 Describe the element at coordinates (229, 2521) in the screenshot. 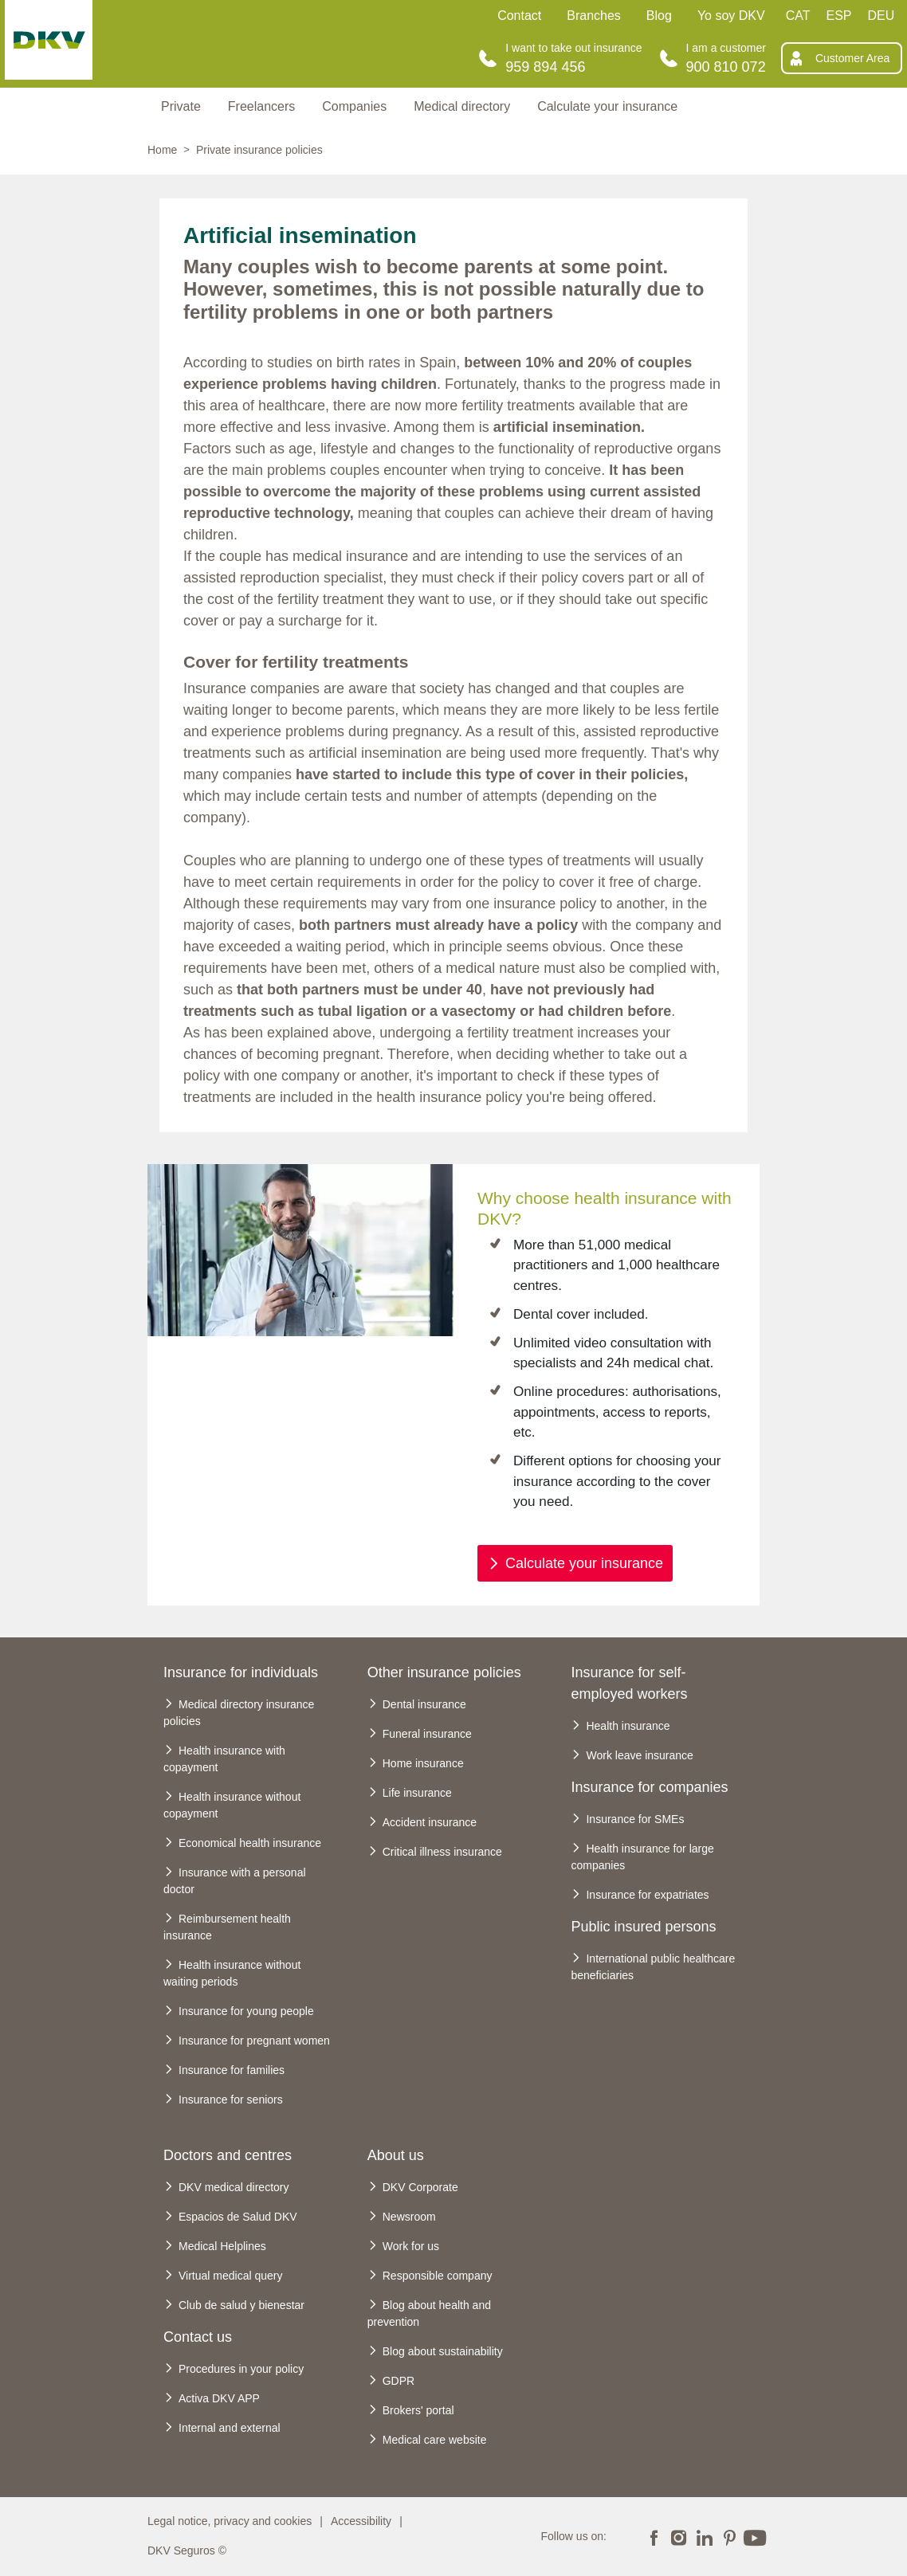

I see `Legal notice, privacy and cookies` at that location.